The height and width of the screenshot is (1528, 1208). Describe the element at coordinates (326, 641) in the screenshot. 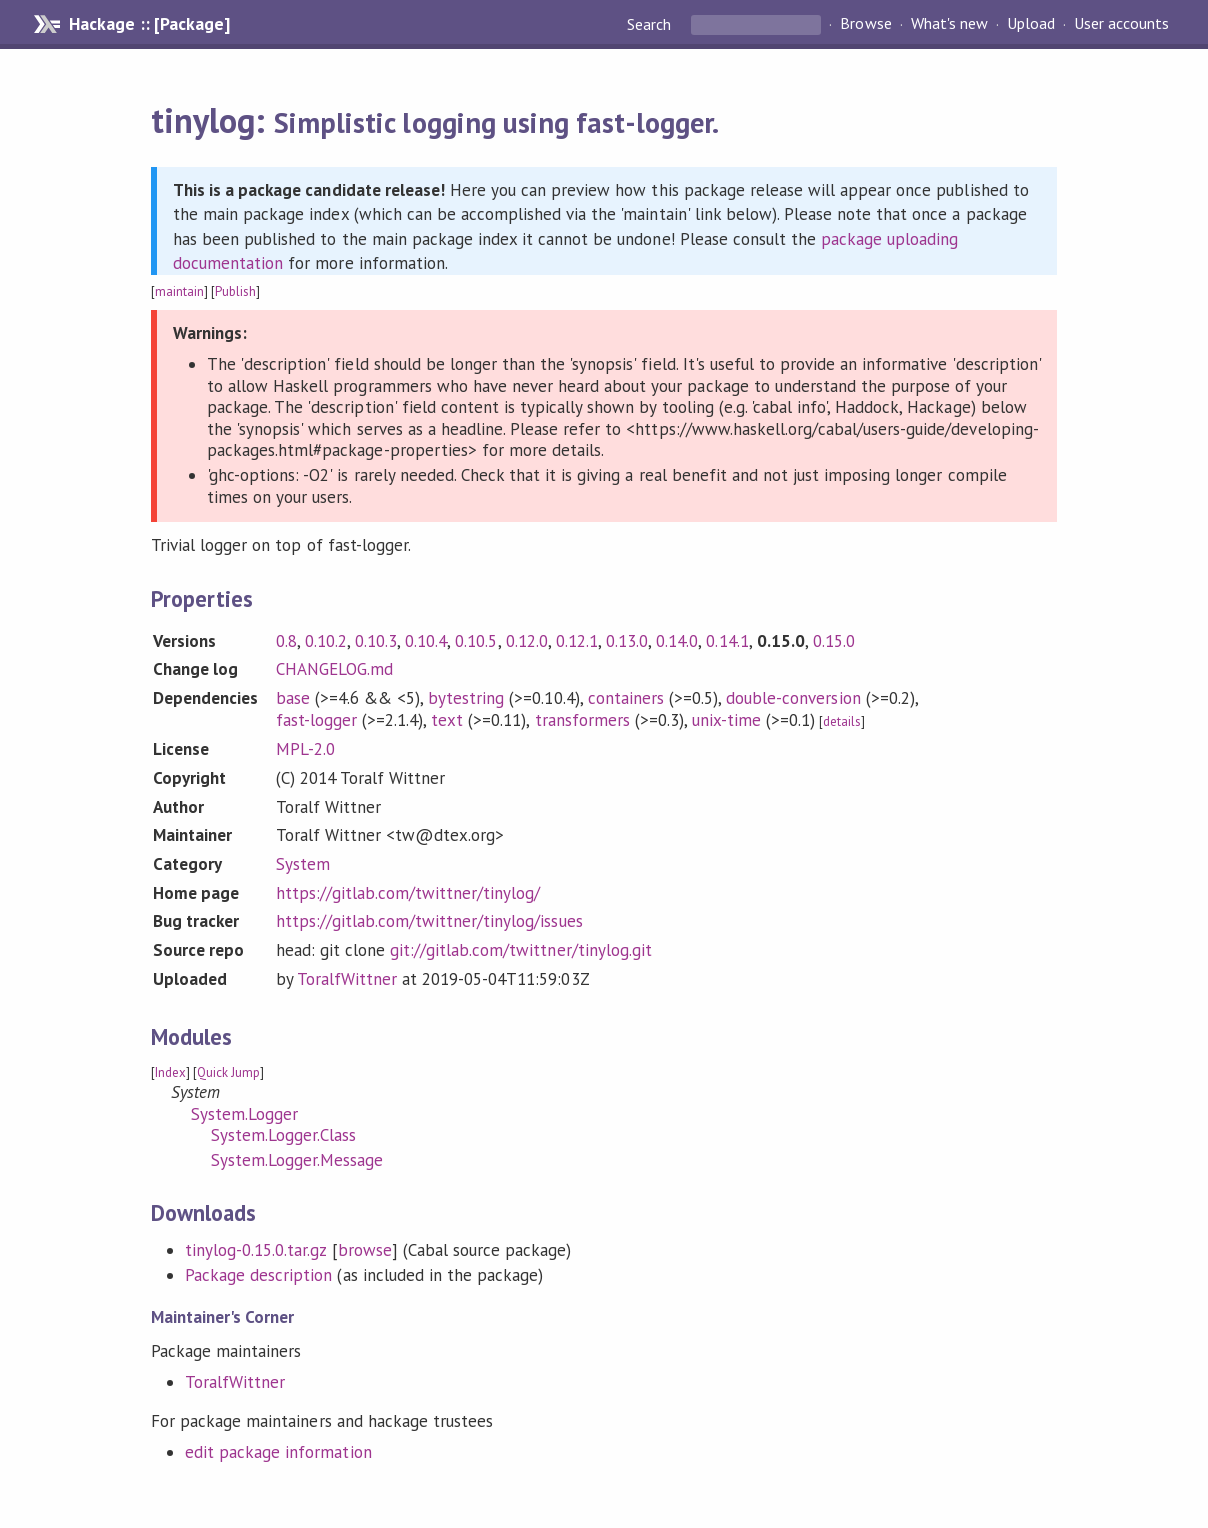

I see `0.10.2` at that location.